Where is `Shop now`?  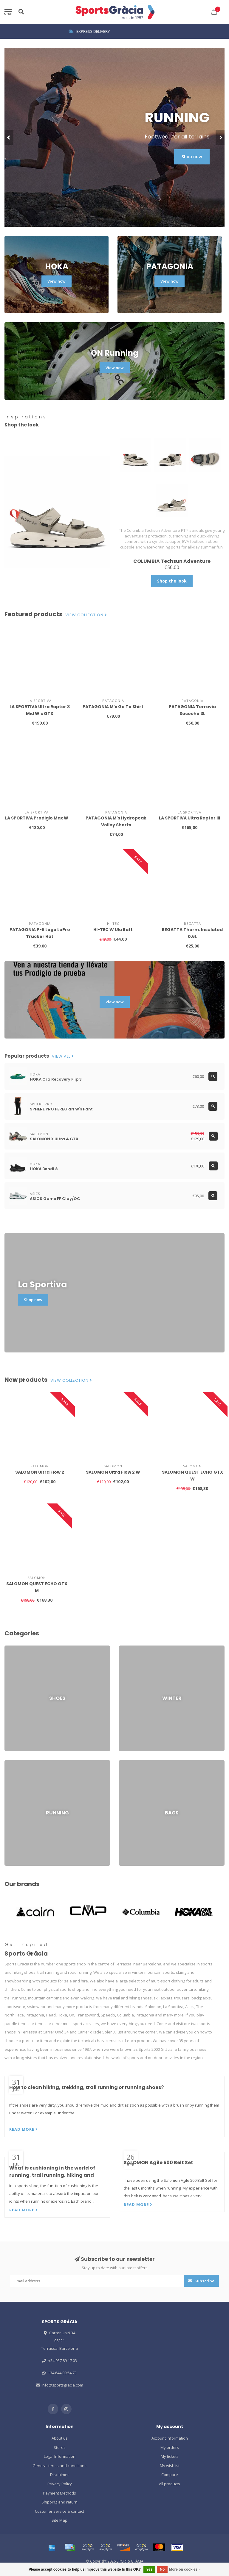
Shop now is located at coordinates (192, 156).